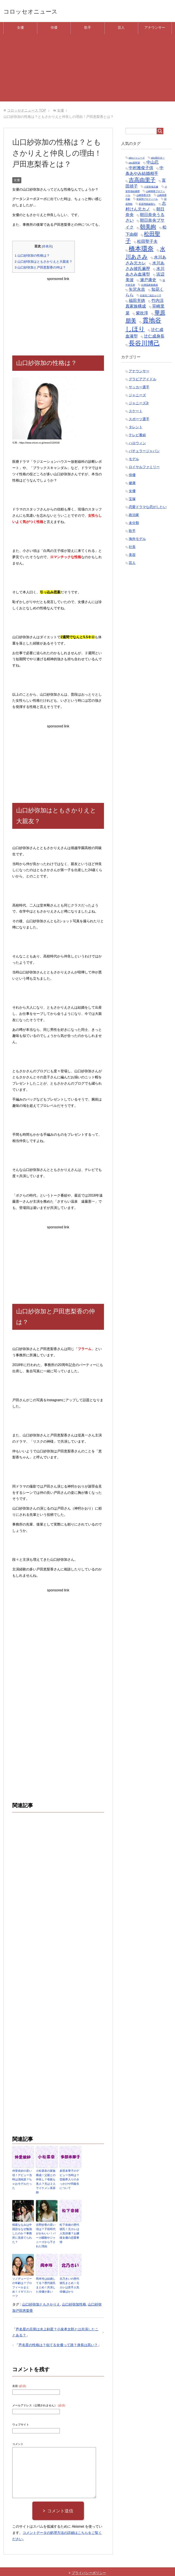 The height and width of the screenshot is (2576, 175). I want to click on バチェラージャパン, so click(144, 452).